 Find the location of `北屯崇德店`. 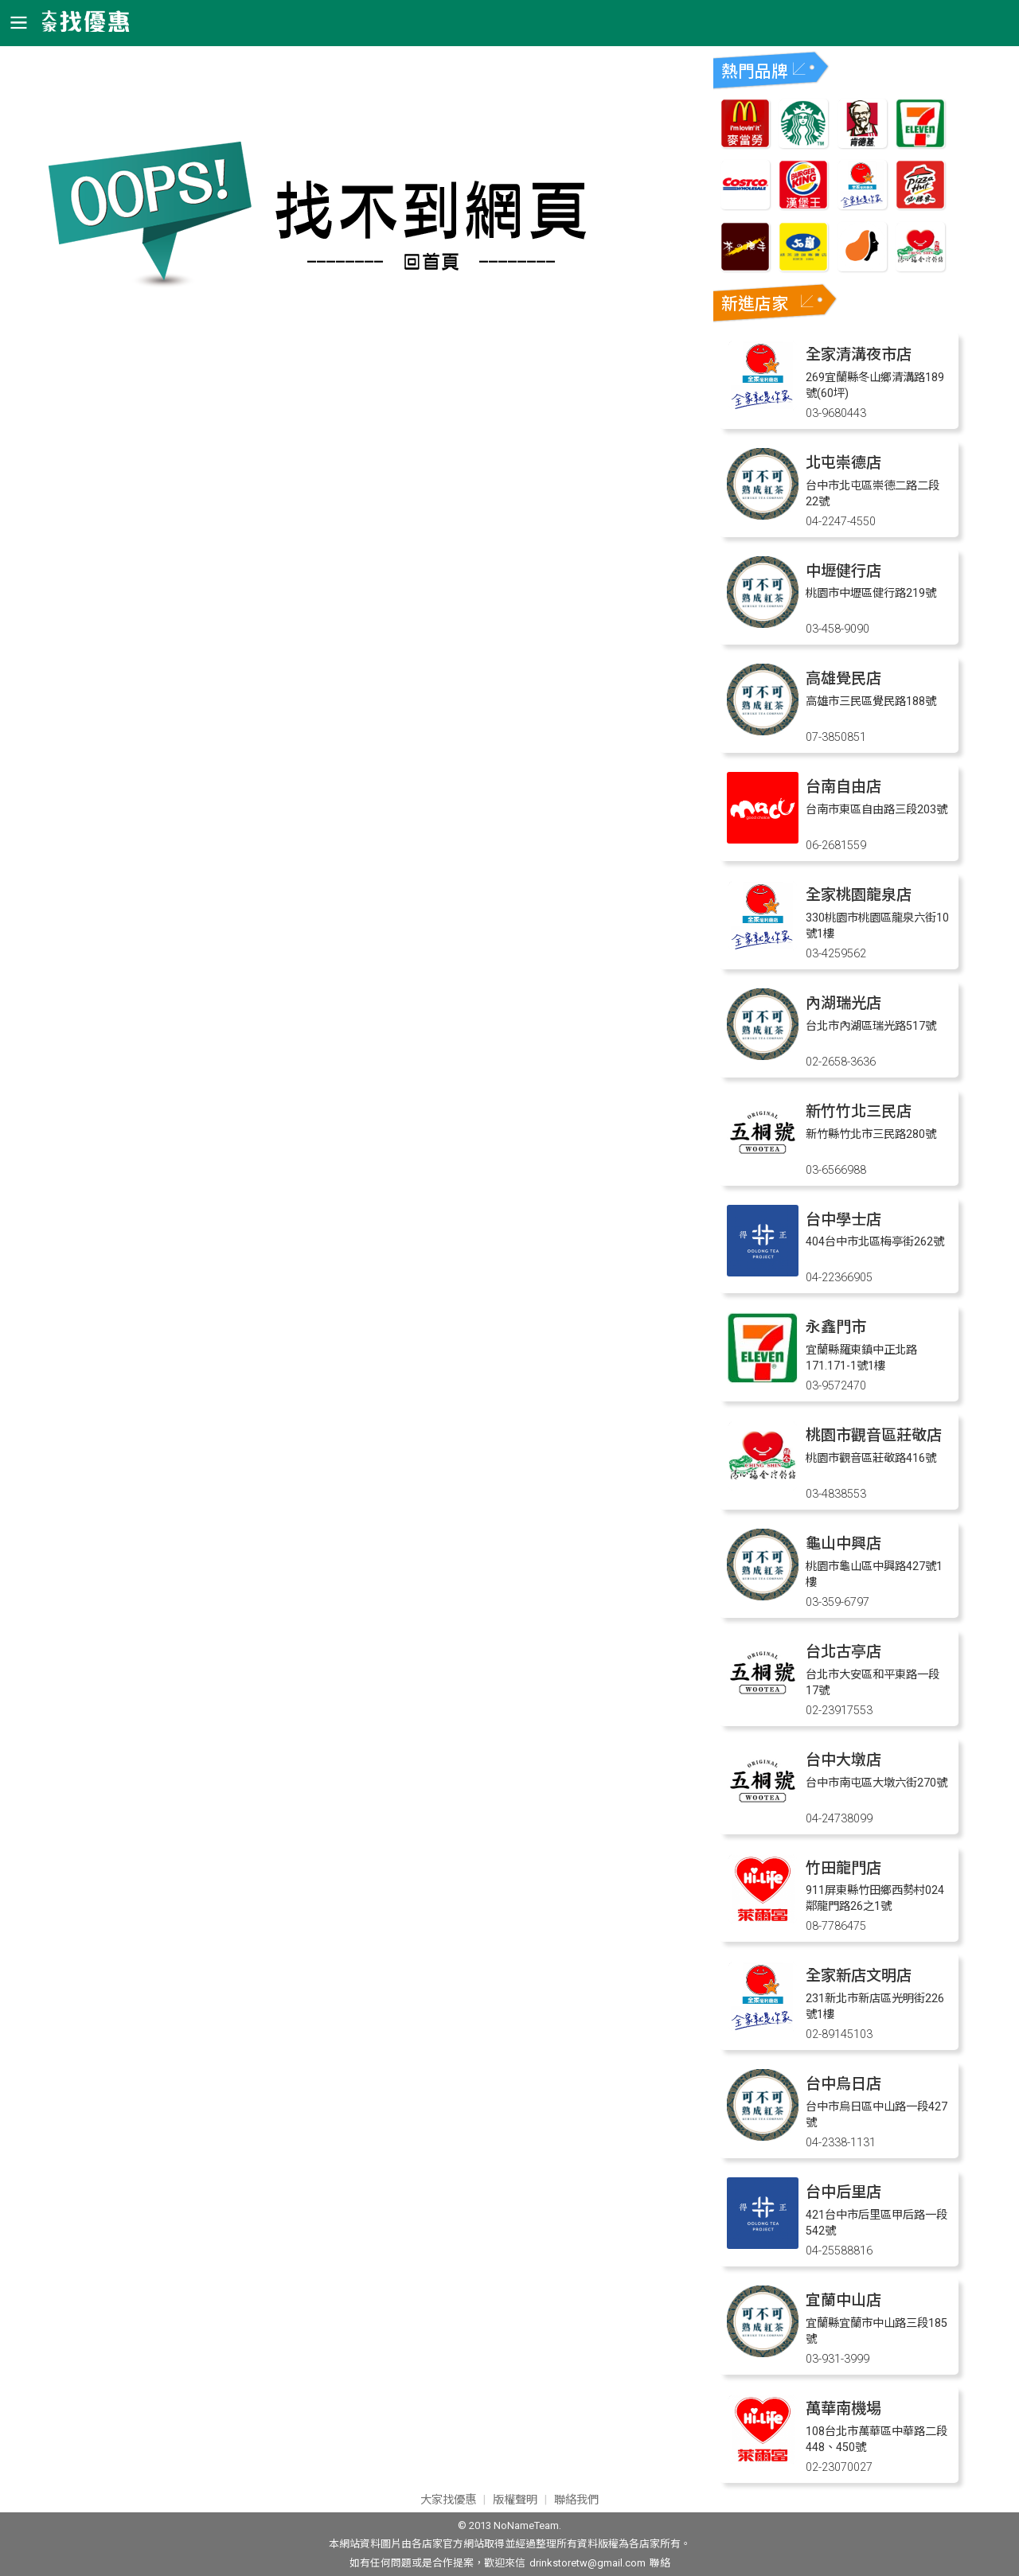

北屯崇德店 is located at coordinates (843, 463).